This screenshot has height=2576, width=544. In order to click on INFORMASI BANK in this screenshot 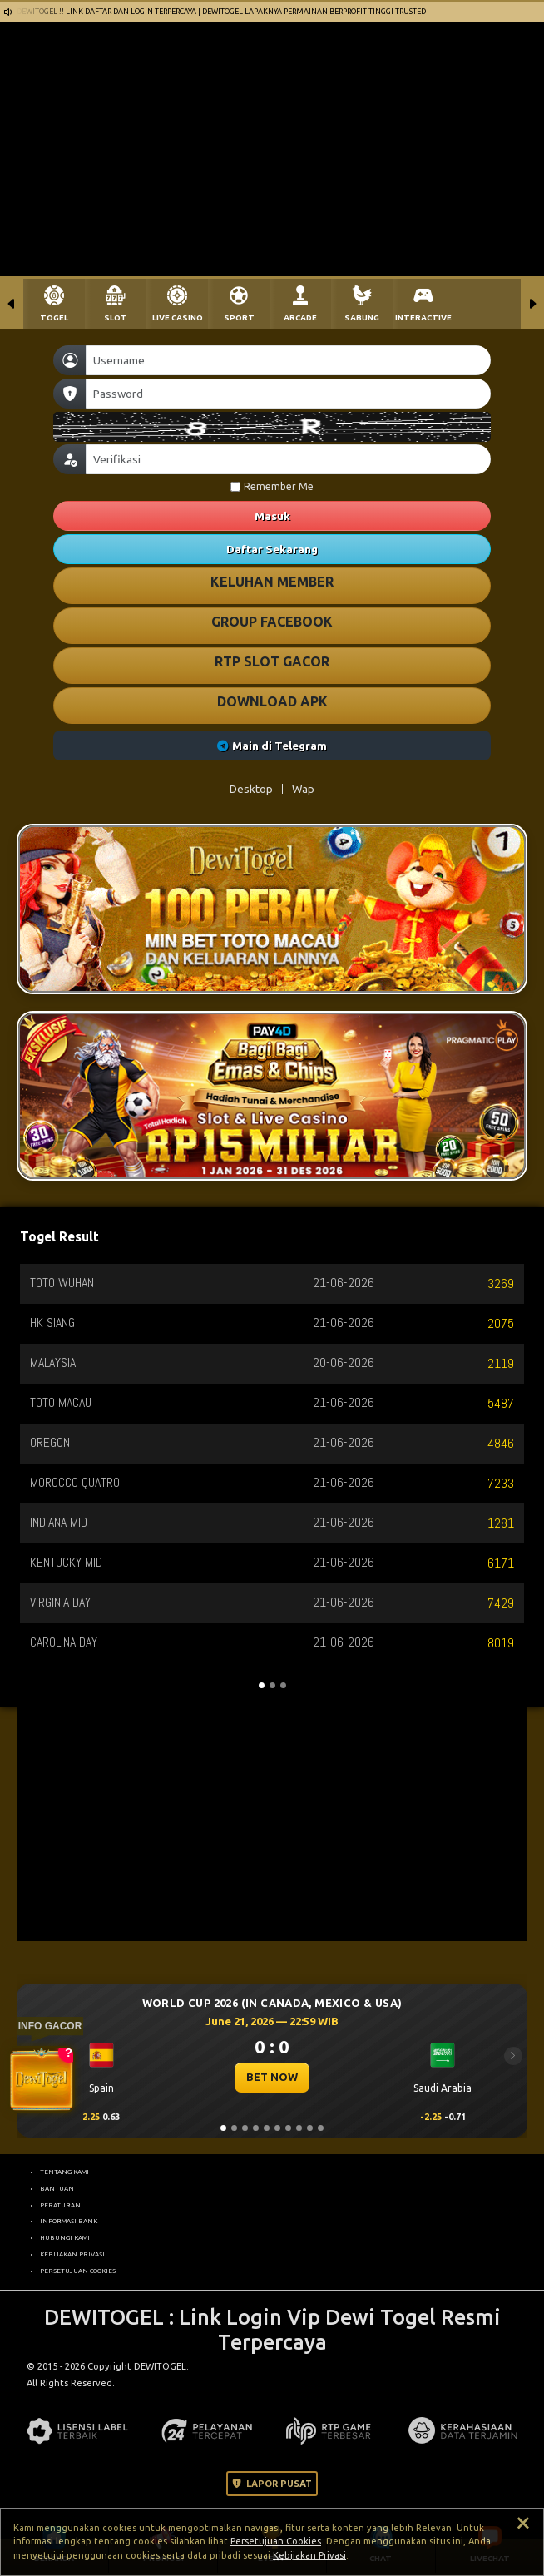, I will do `click(68, 2220)`.